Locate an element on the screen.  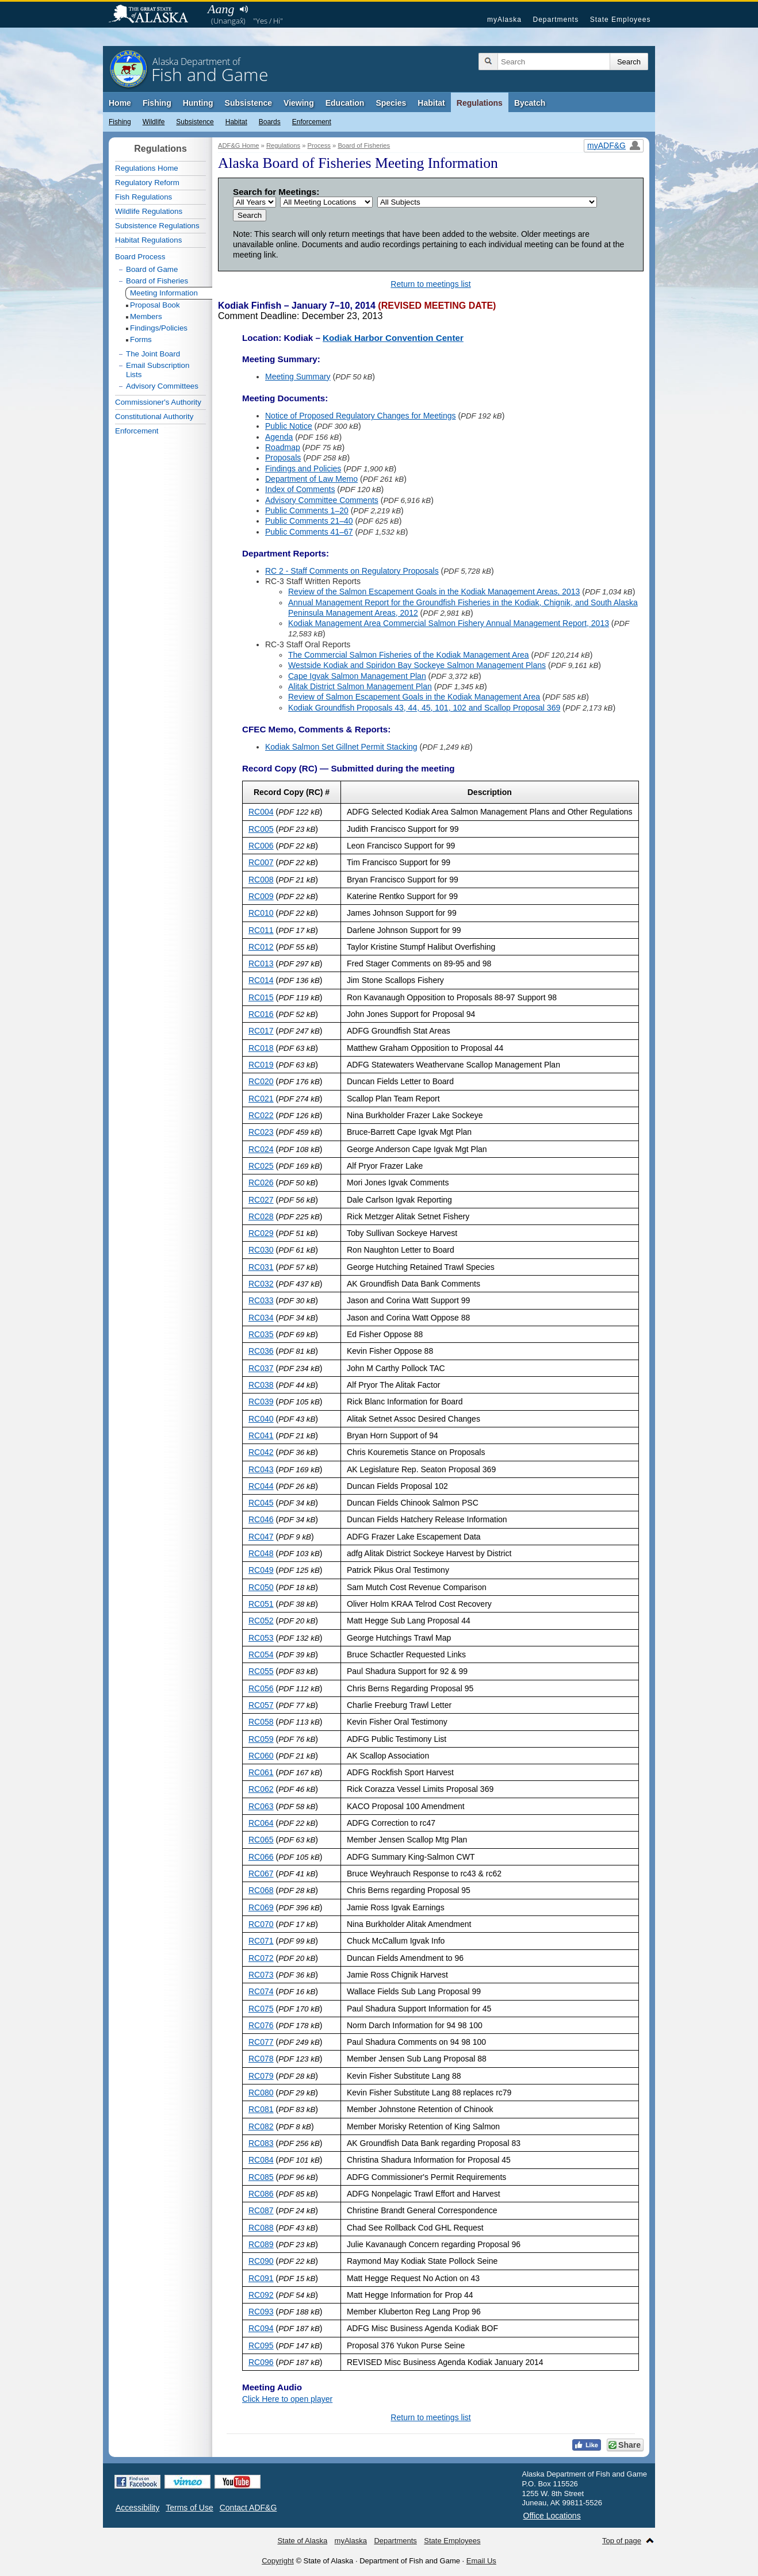
Findings and Policies is located at coordinates (303, 468).